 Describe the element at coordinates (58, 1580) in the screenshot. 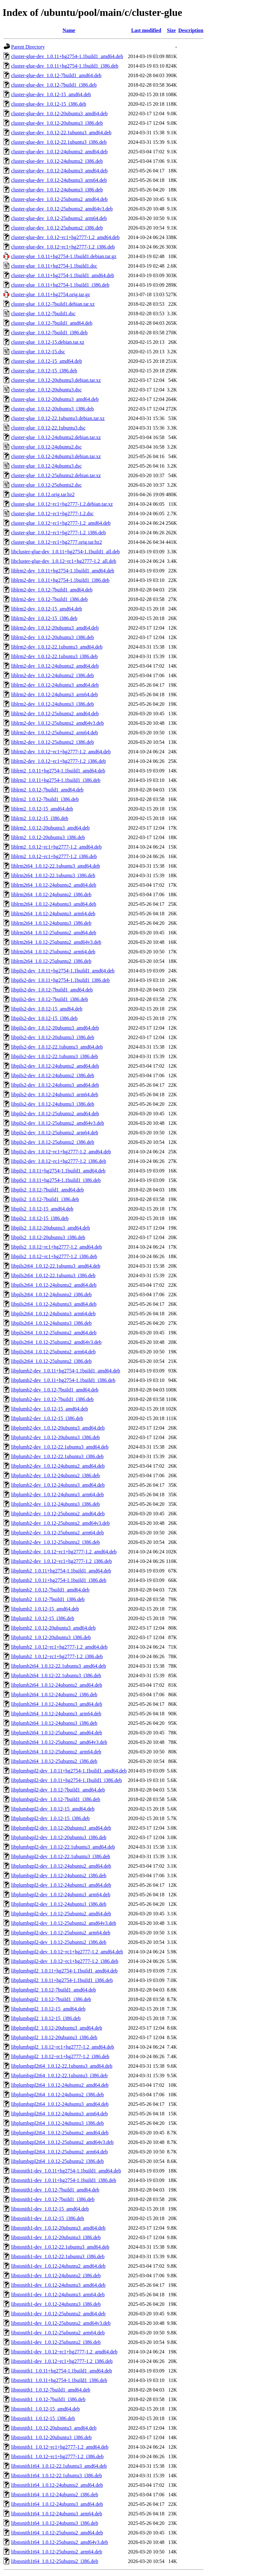

I see `libplumb2_1.0.11+hg2754-1.1build1_i386.deb` at that location.